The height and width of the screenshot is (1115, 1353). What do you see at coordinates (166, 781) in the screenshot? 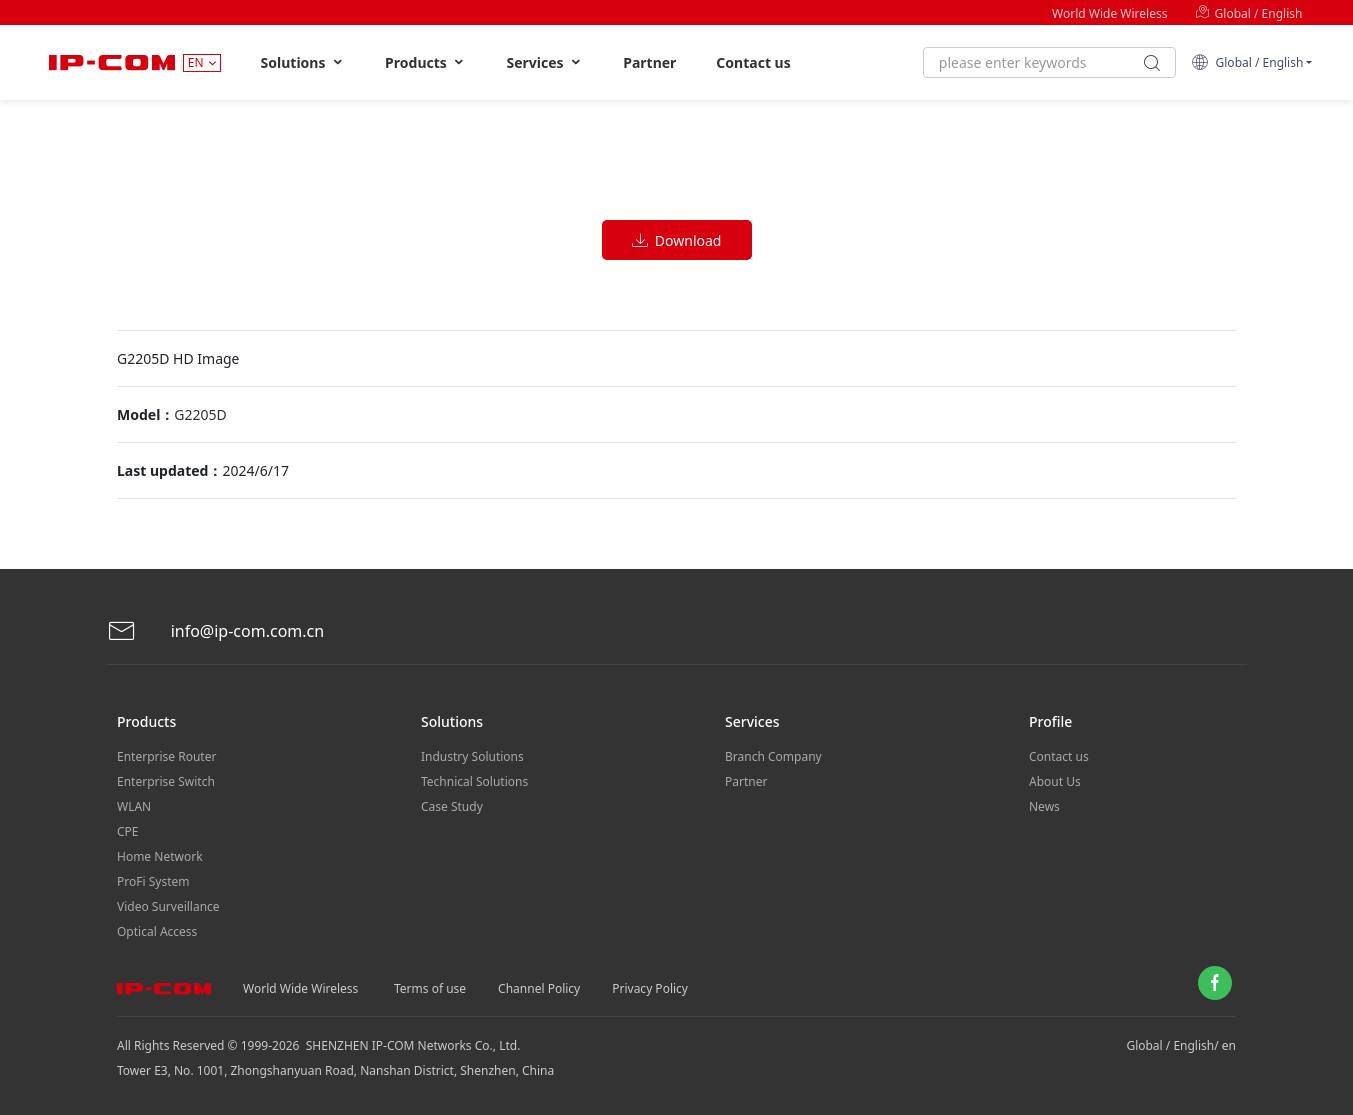
I see `Enterprise Switch` at bounding box center [166, 781].